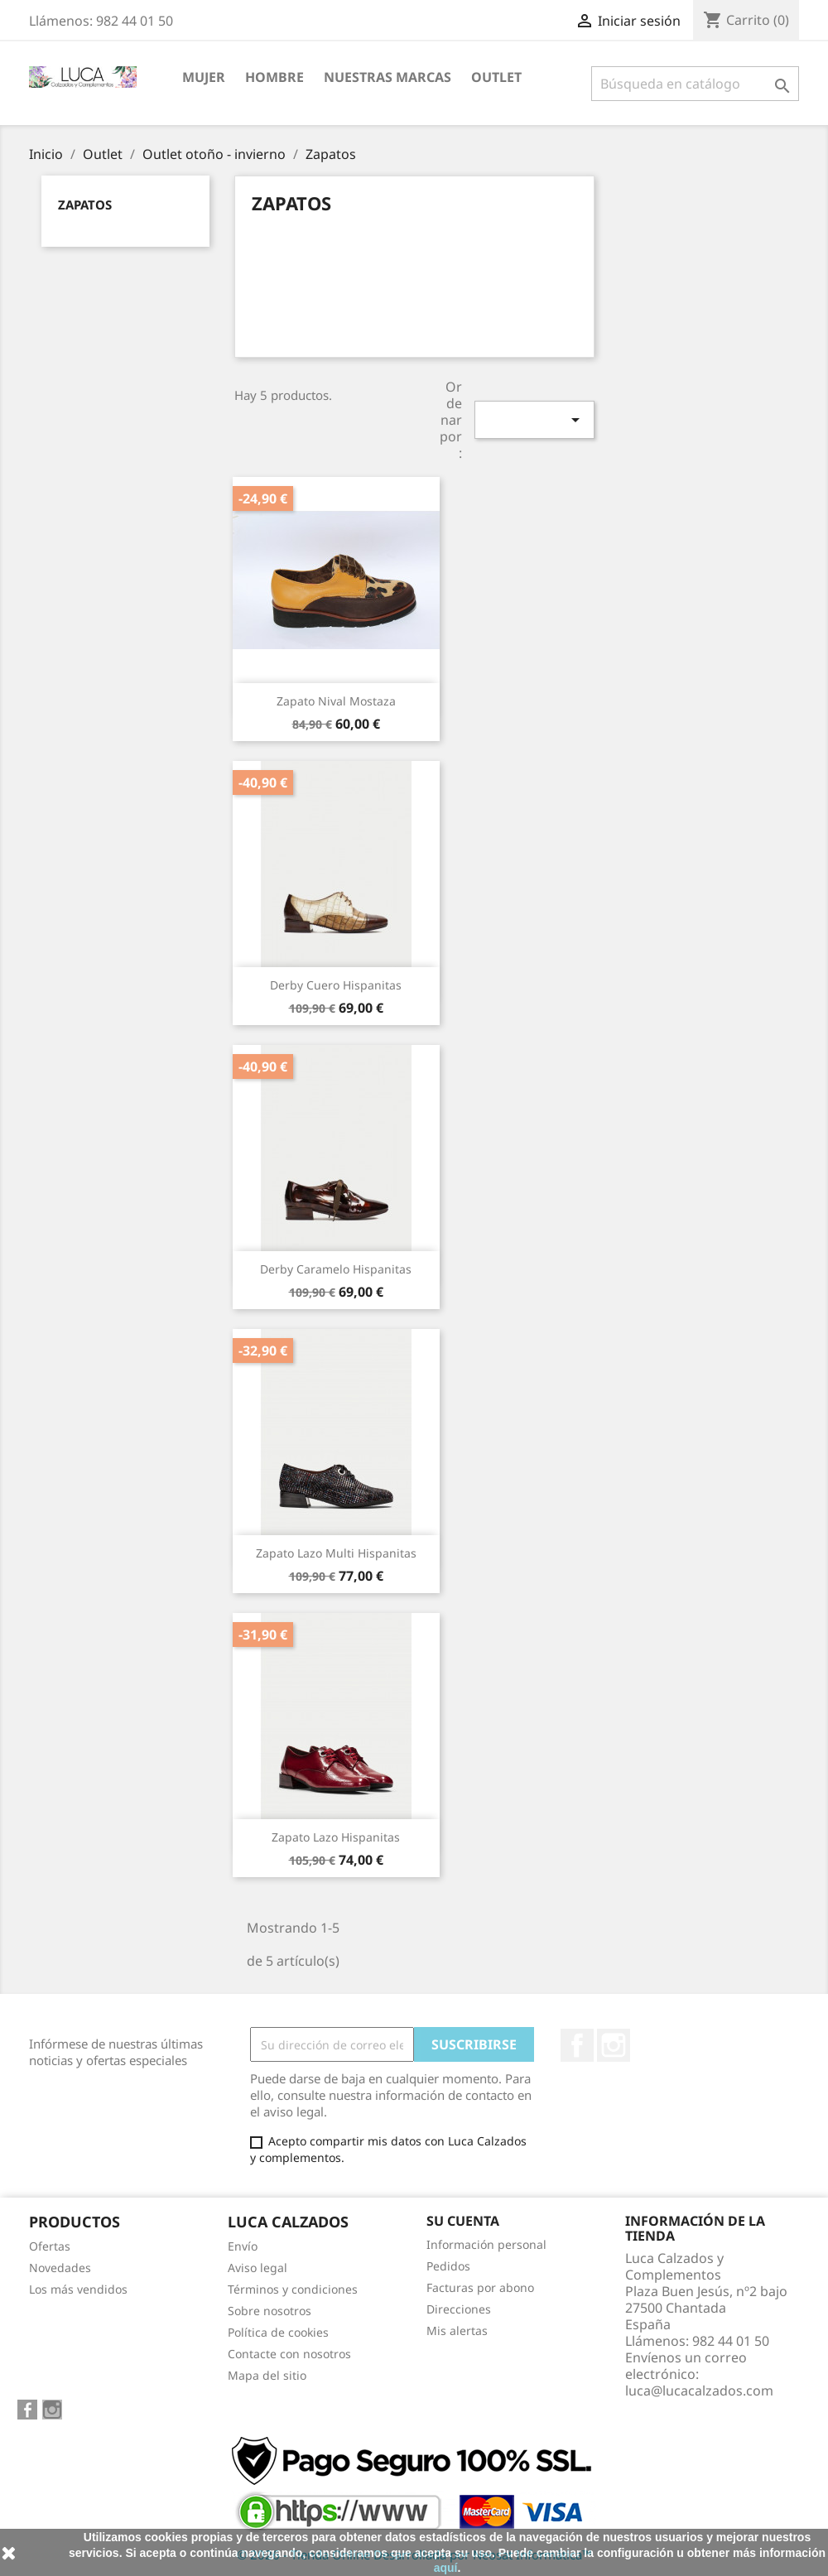 This screenshot has height=2576, width=828. I want to click on Mis alertas, so click(457, 2330).